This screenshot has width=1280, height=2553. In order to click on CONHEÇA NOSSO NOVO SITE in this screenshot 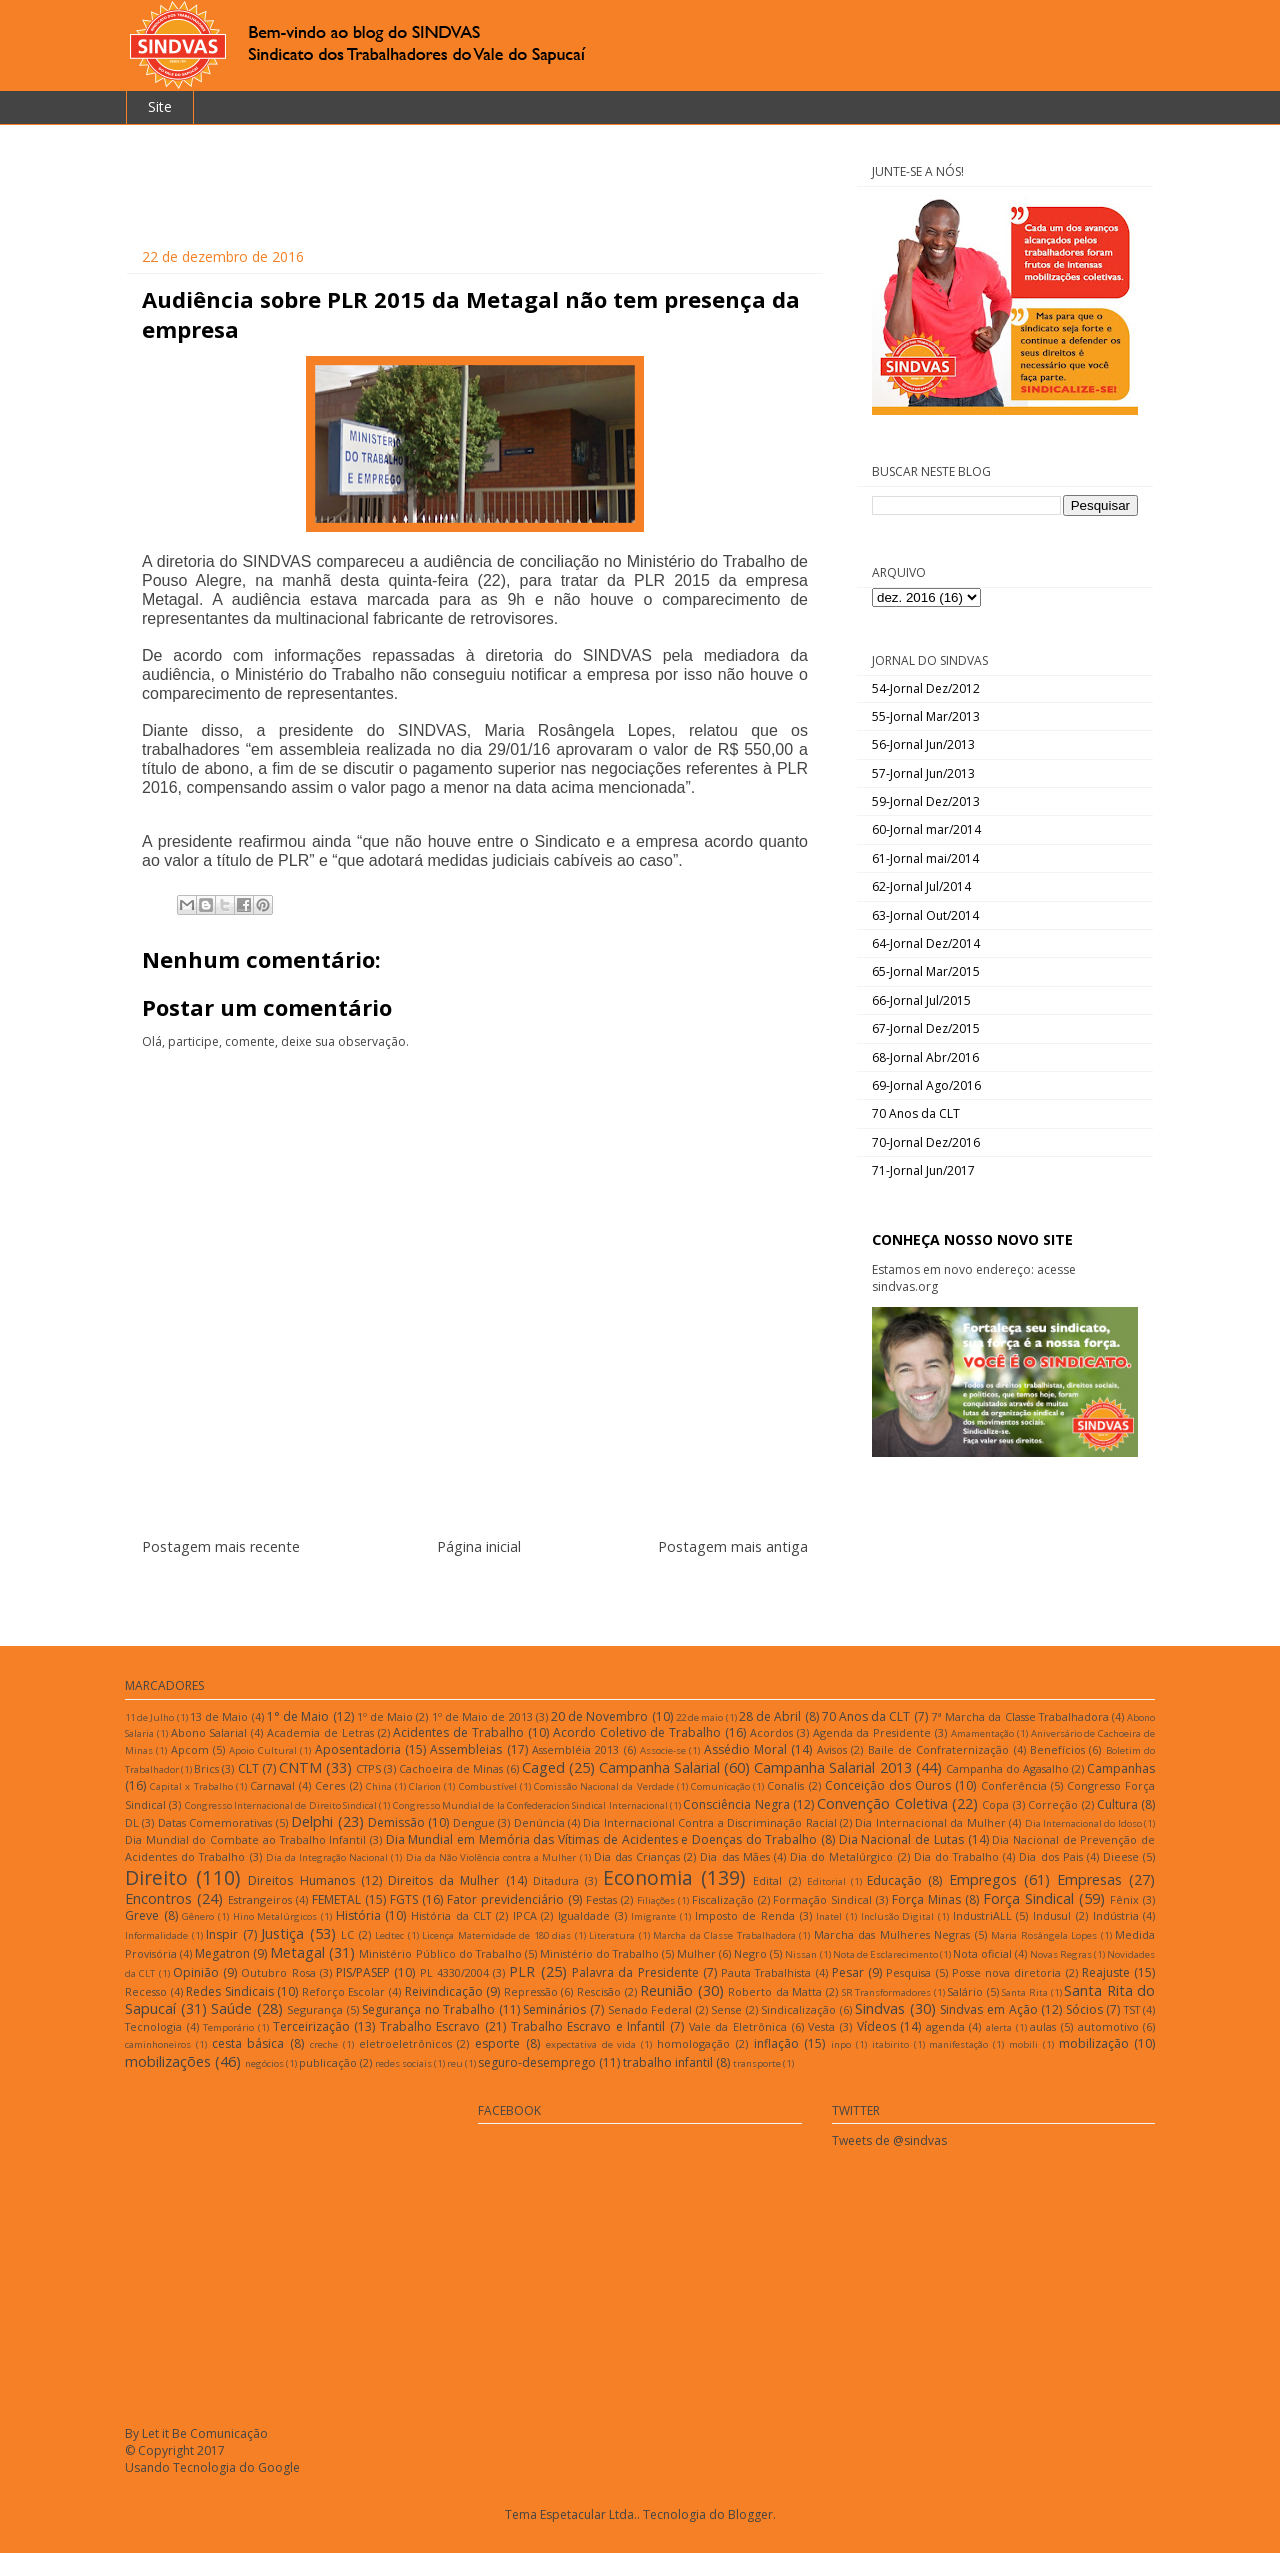, I will do `click(972, 1239)`.